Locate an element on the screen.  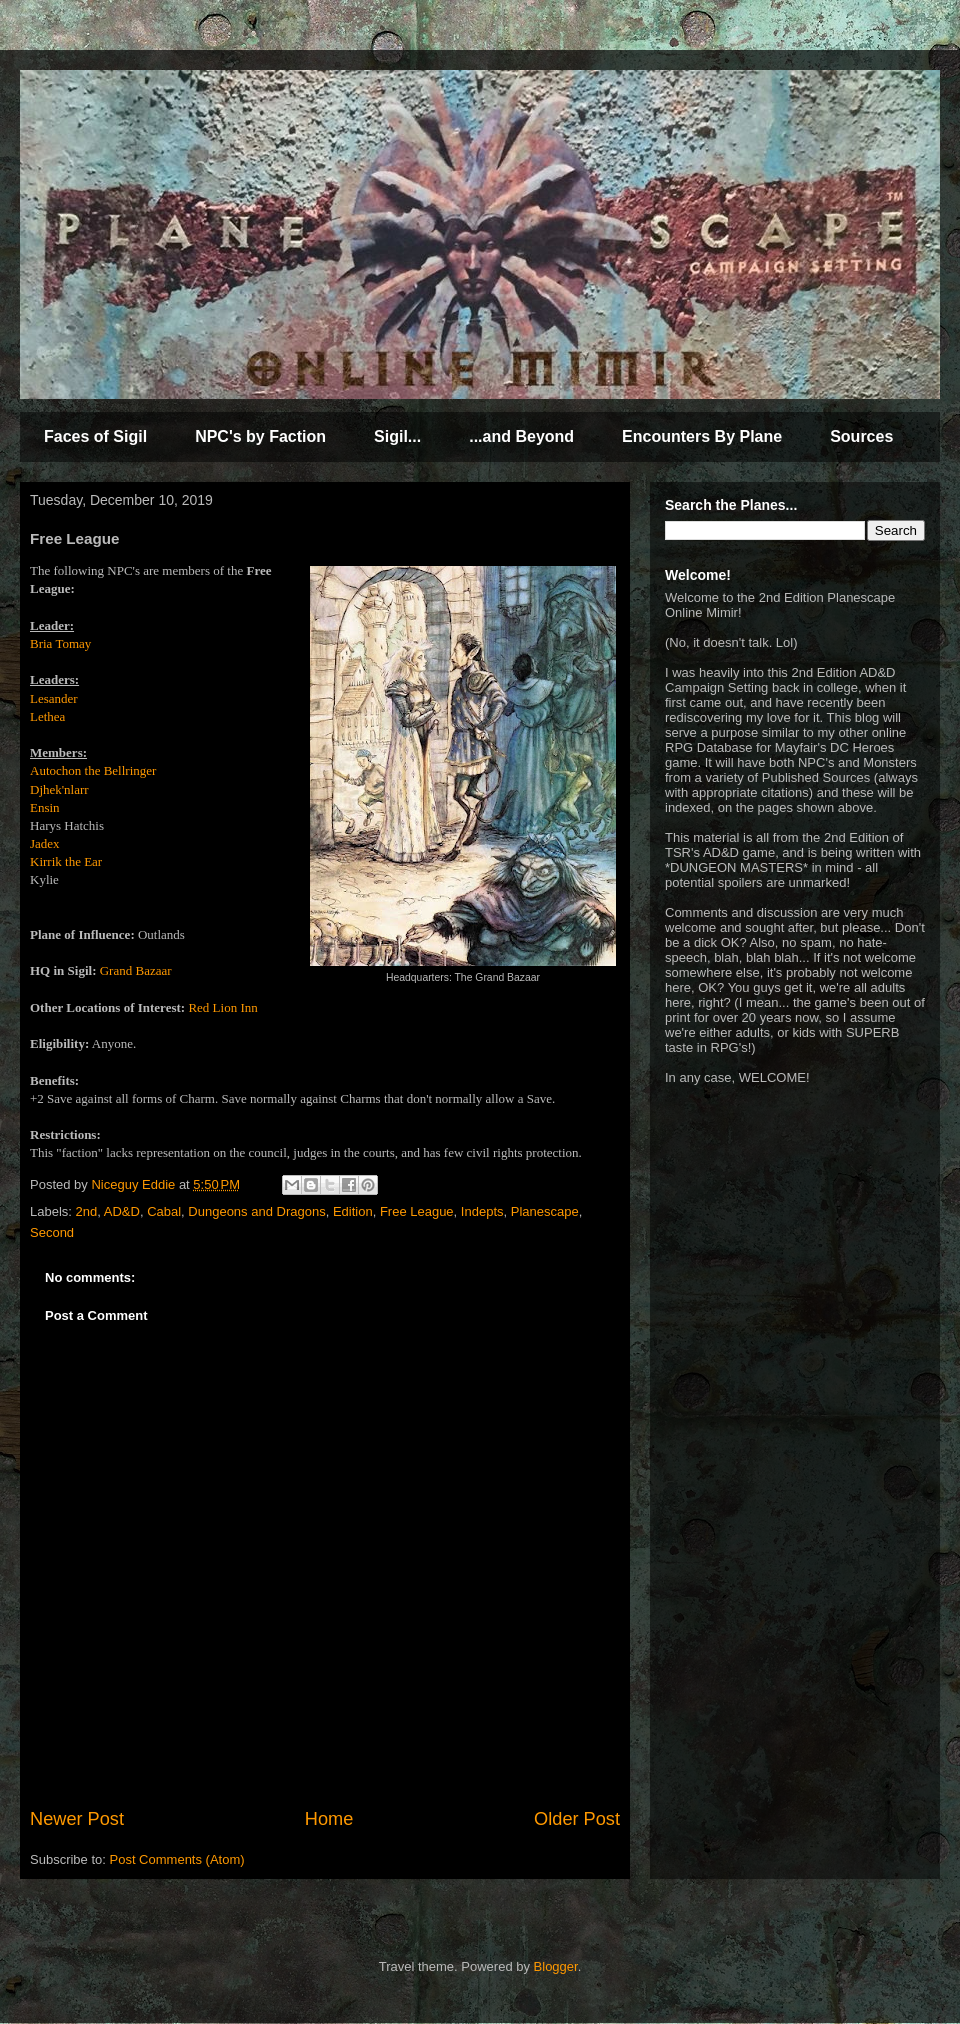
Sources is located at coordinates (861, 436).